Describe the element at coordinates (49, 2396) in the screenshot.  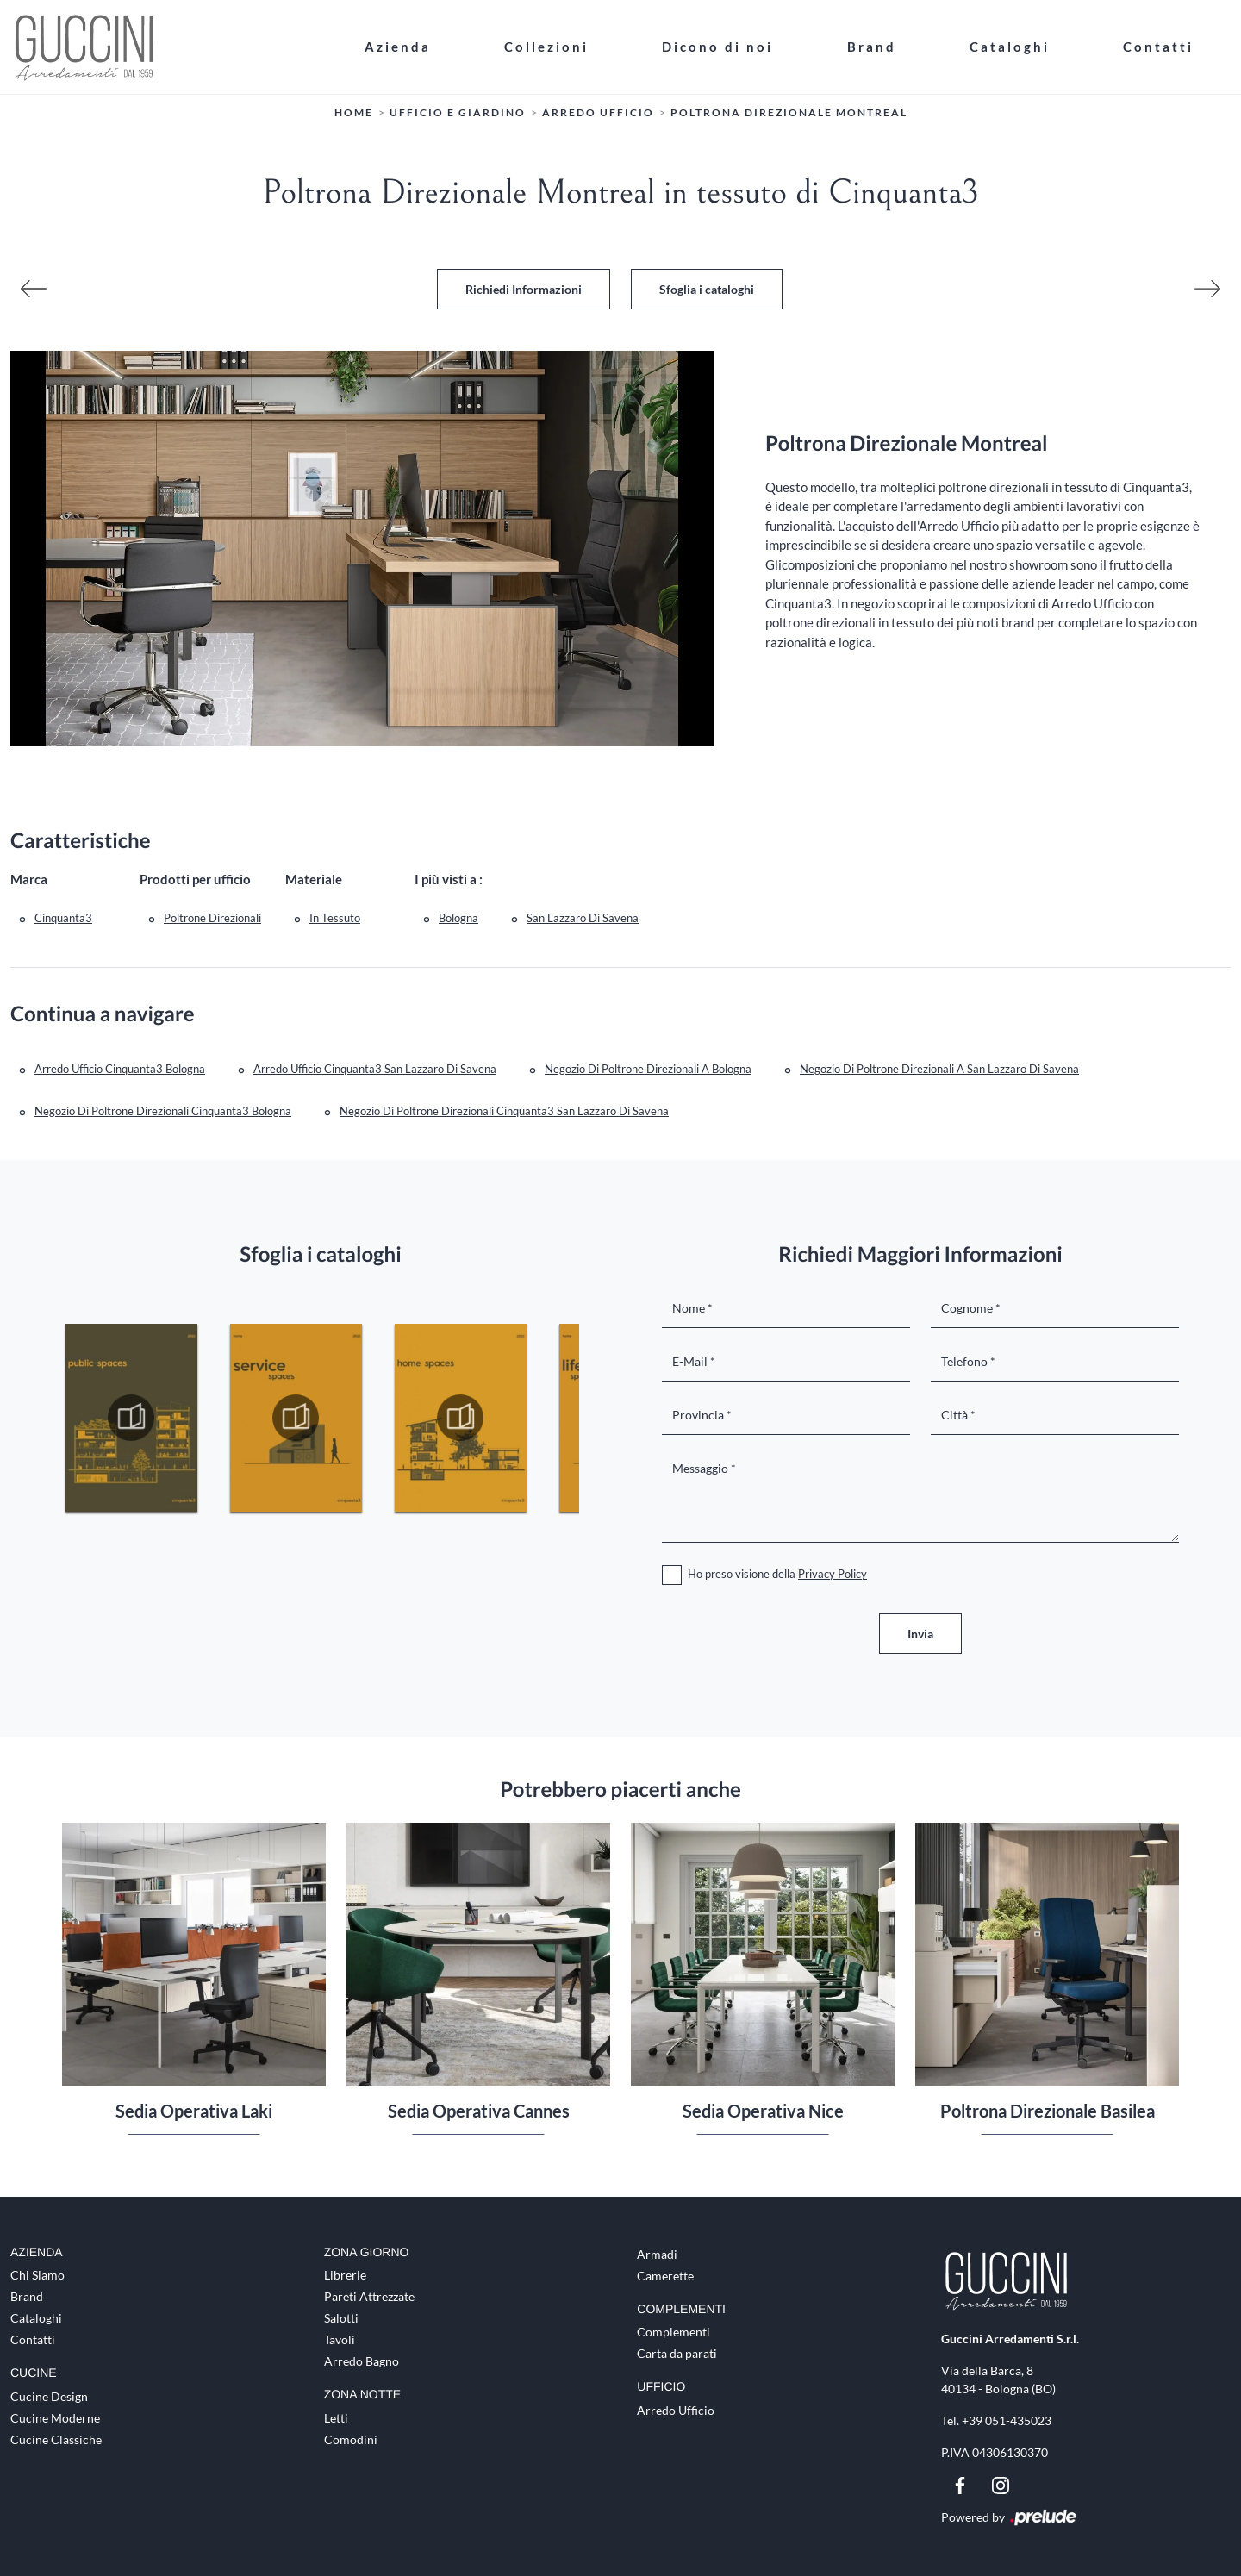
I see `Cucine Design` at that location.